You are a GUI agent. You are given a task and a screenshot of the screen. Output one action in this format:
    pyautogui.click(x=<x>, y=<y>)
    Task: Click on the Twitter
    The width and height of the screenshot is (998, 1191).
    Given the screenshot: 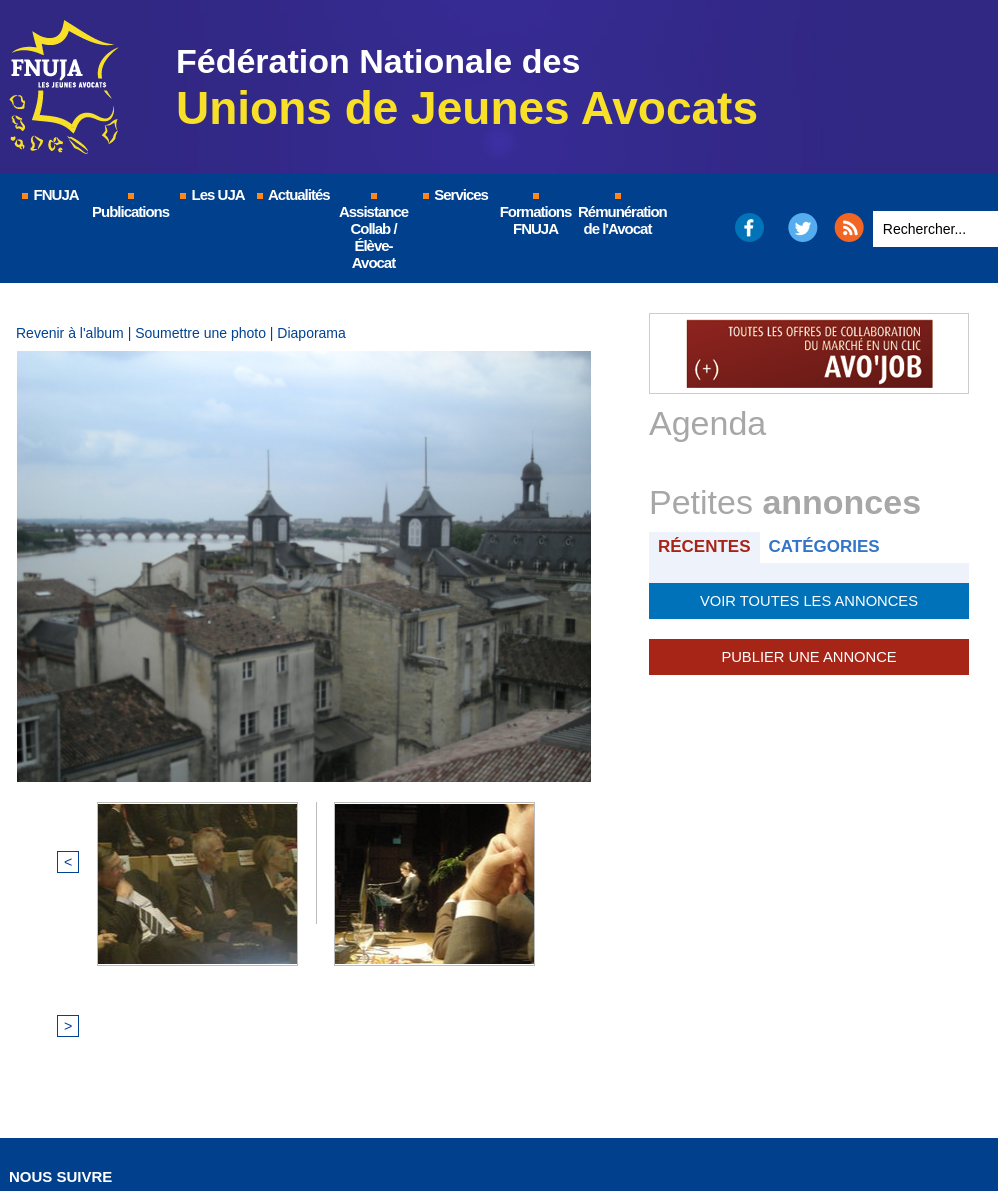 What is the action you would take?
    pyautogui.click(x=803, y=227)
    